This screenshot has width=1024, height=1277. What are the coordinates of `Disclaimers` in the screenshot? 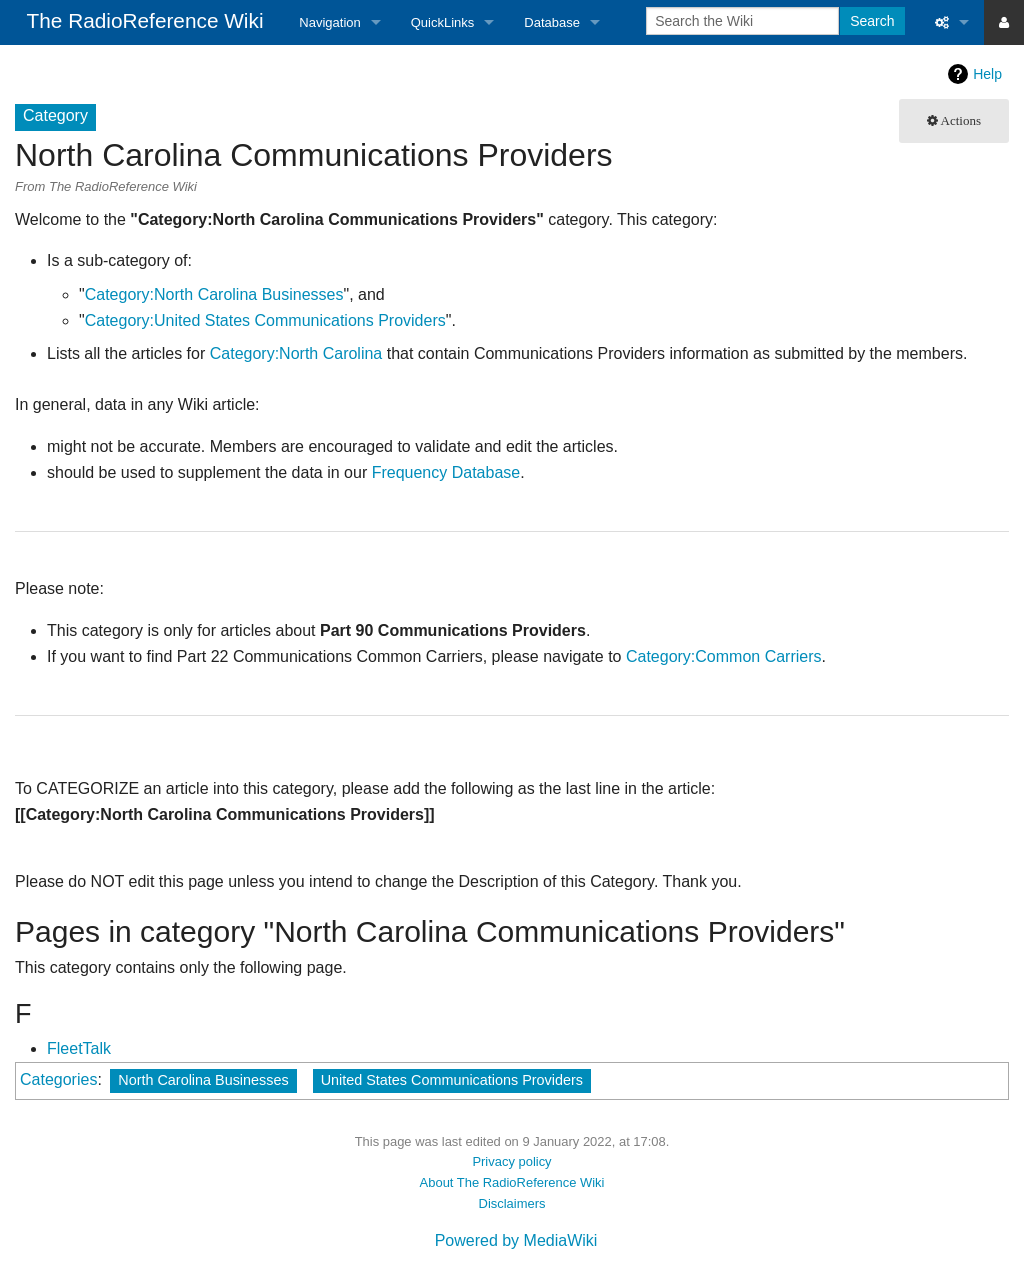 It's located at (512, 1203).